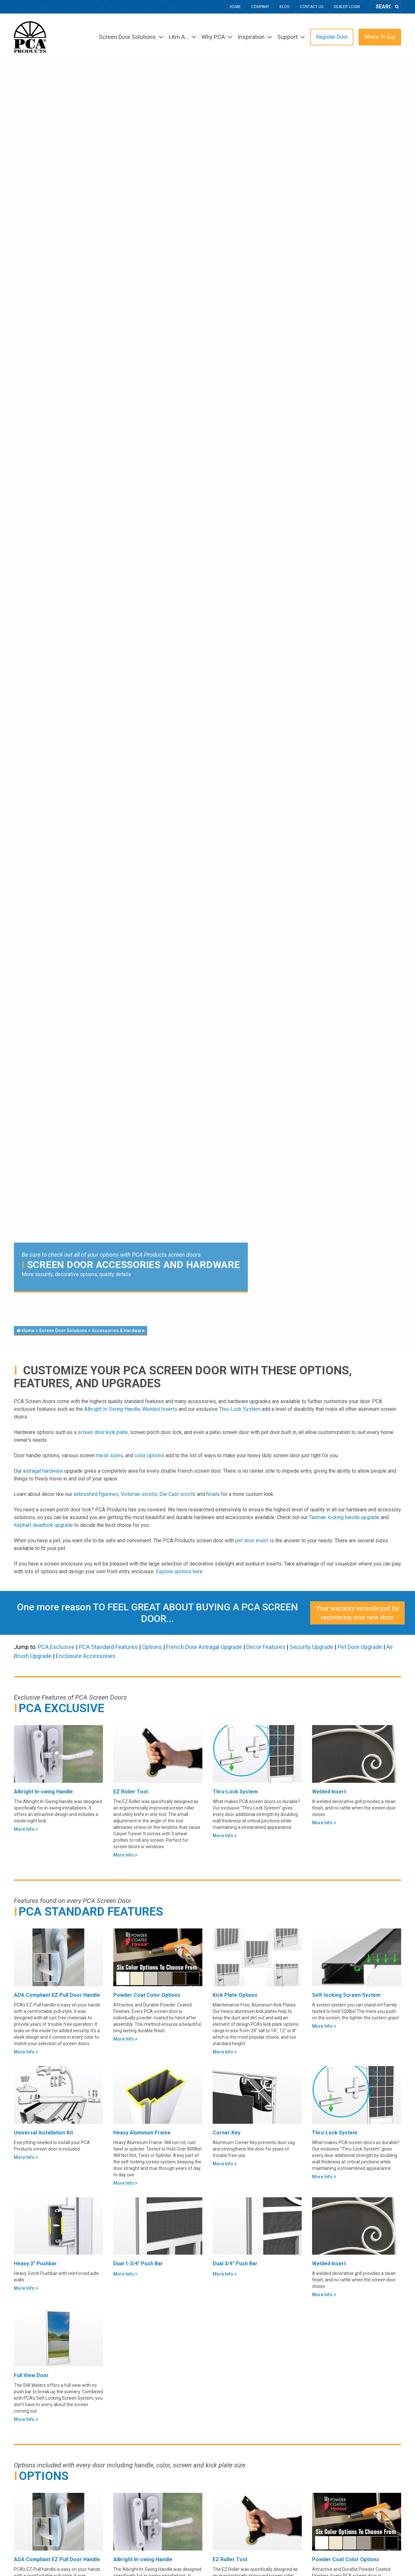 Image resolution: width=415 pixels, height=2576 pixels. Describe the element at coordinates (56, 1647) in the screenshot. I see `PCA Exclusive` at that location.